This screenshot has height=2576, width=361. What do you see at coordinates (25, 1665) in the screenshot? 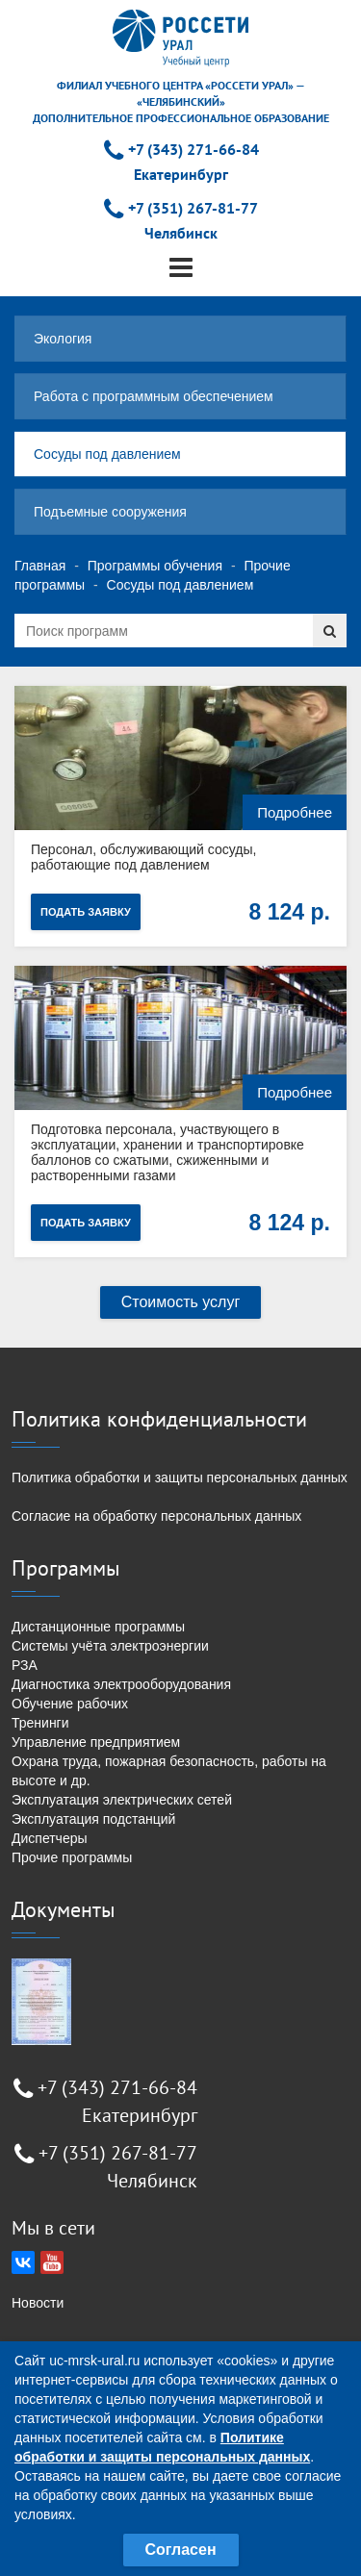
I see `РЗА` at bounding box center [25, 1665].